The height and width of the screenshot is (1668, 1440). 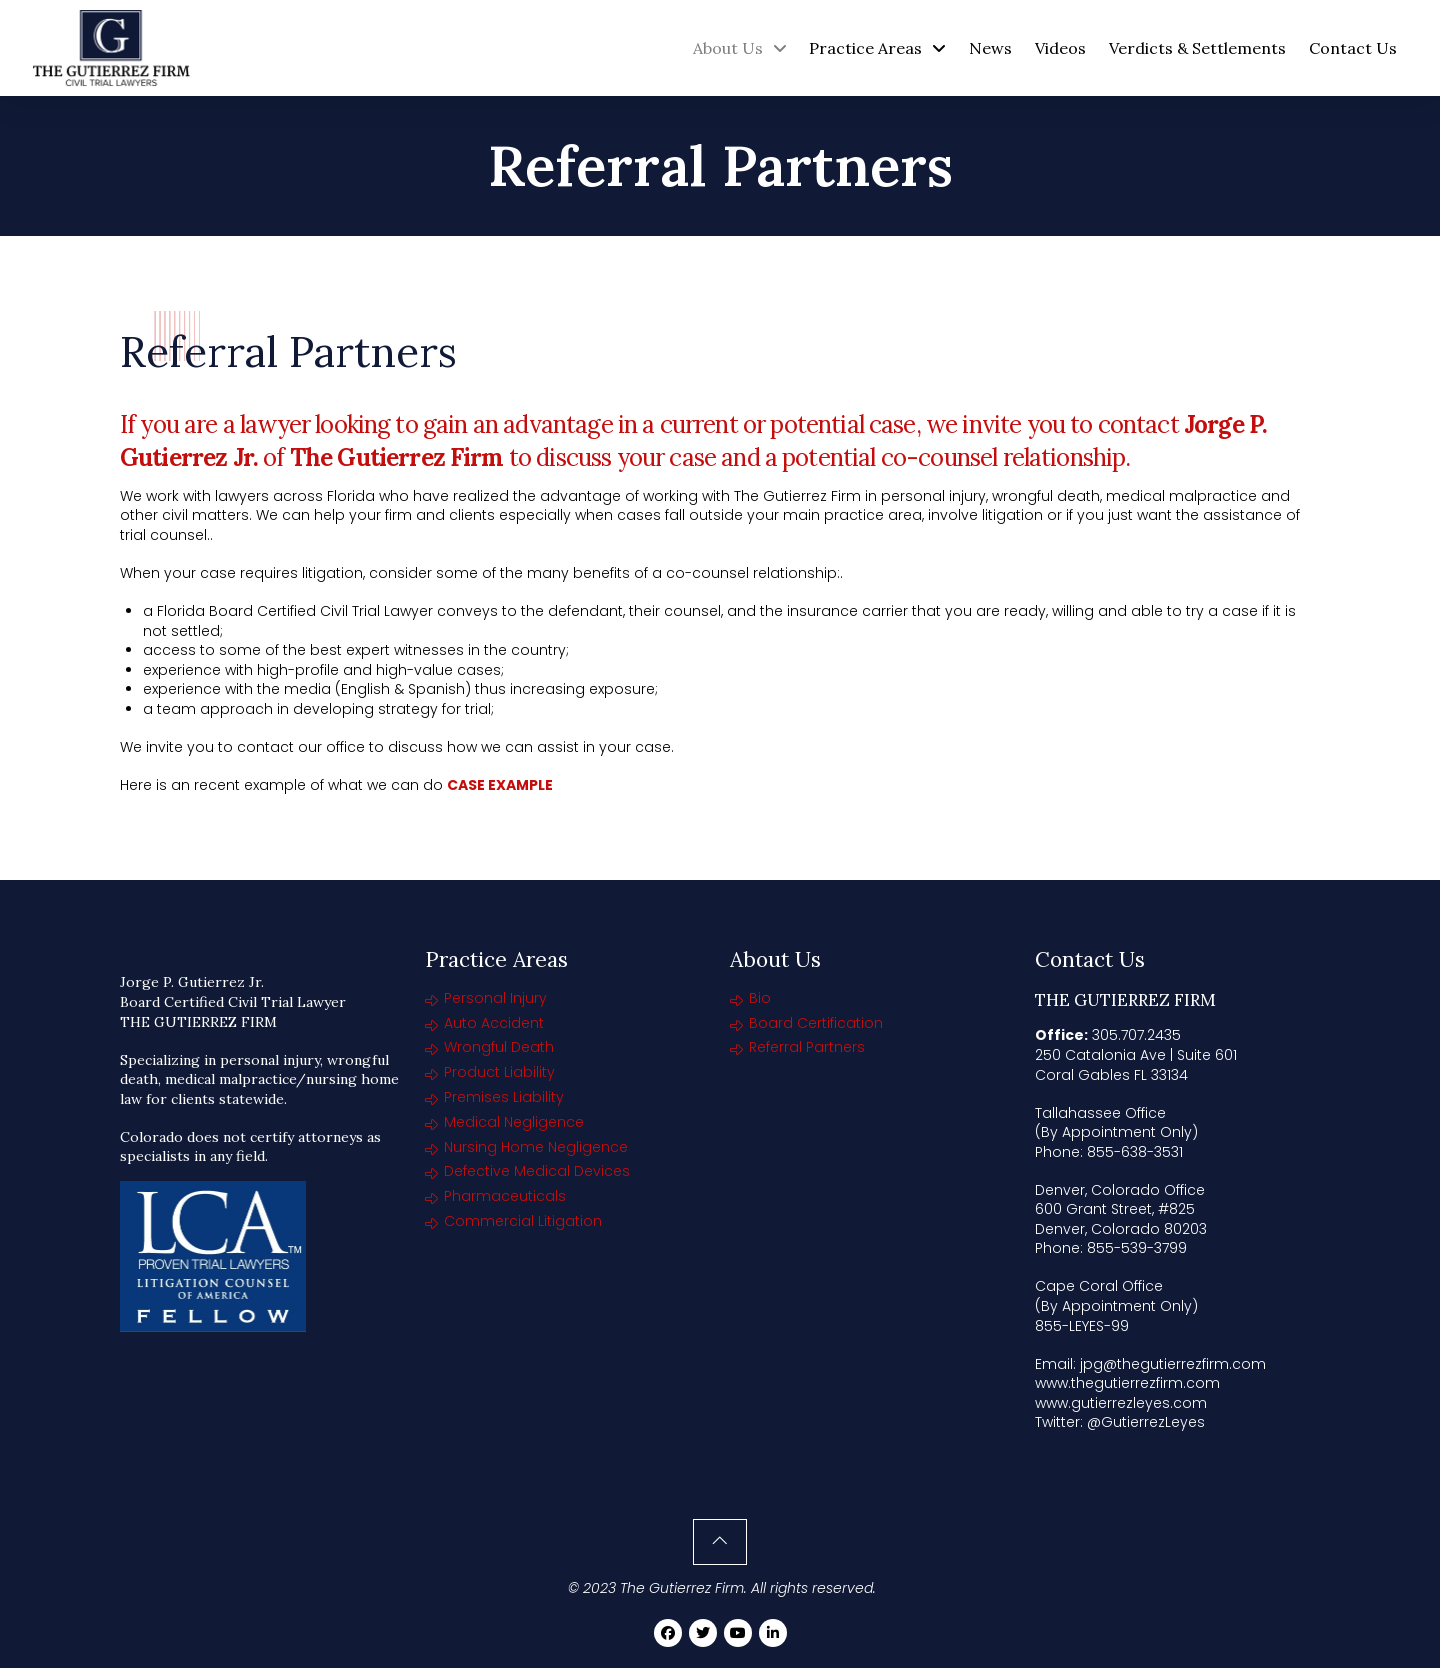 What do you see at coordinates (504, 1097) in the screenshot?
I see `Premises Liability` at bounding box center [504, 1097].